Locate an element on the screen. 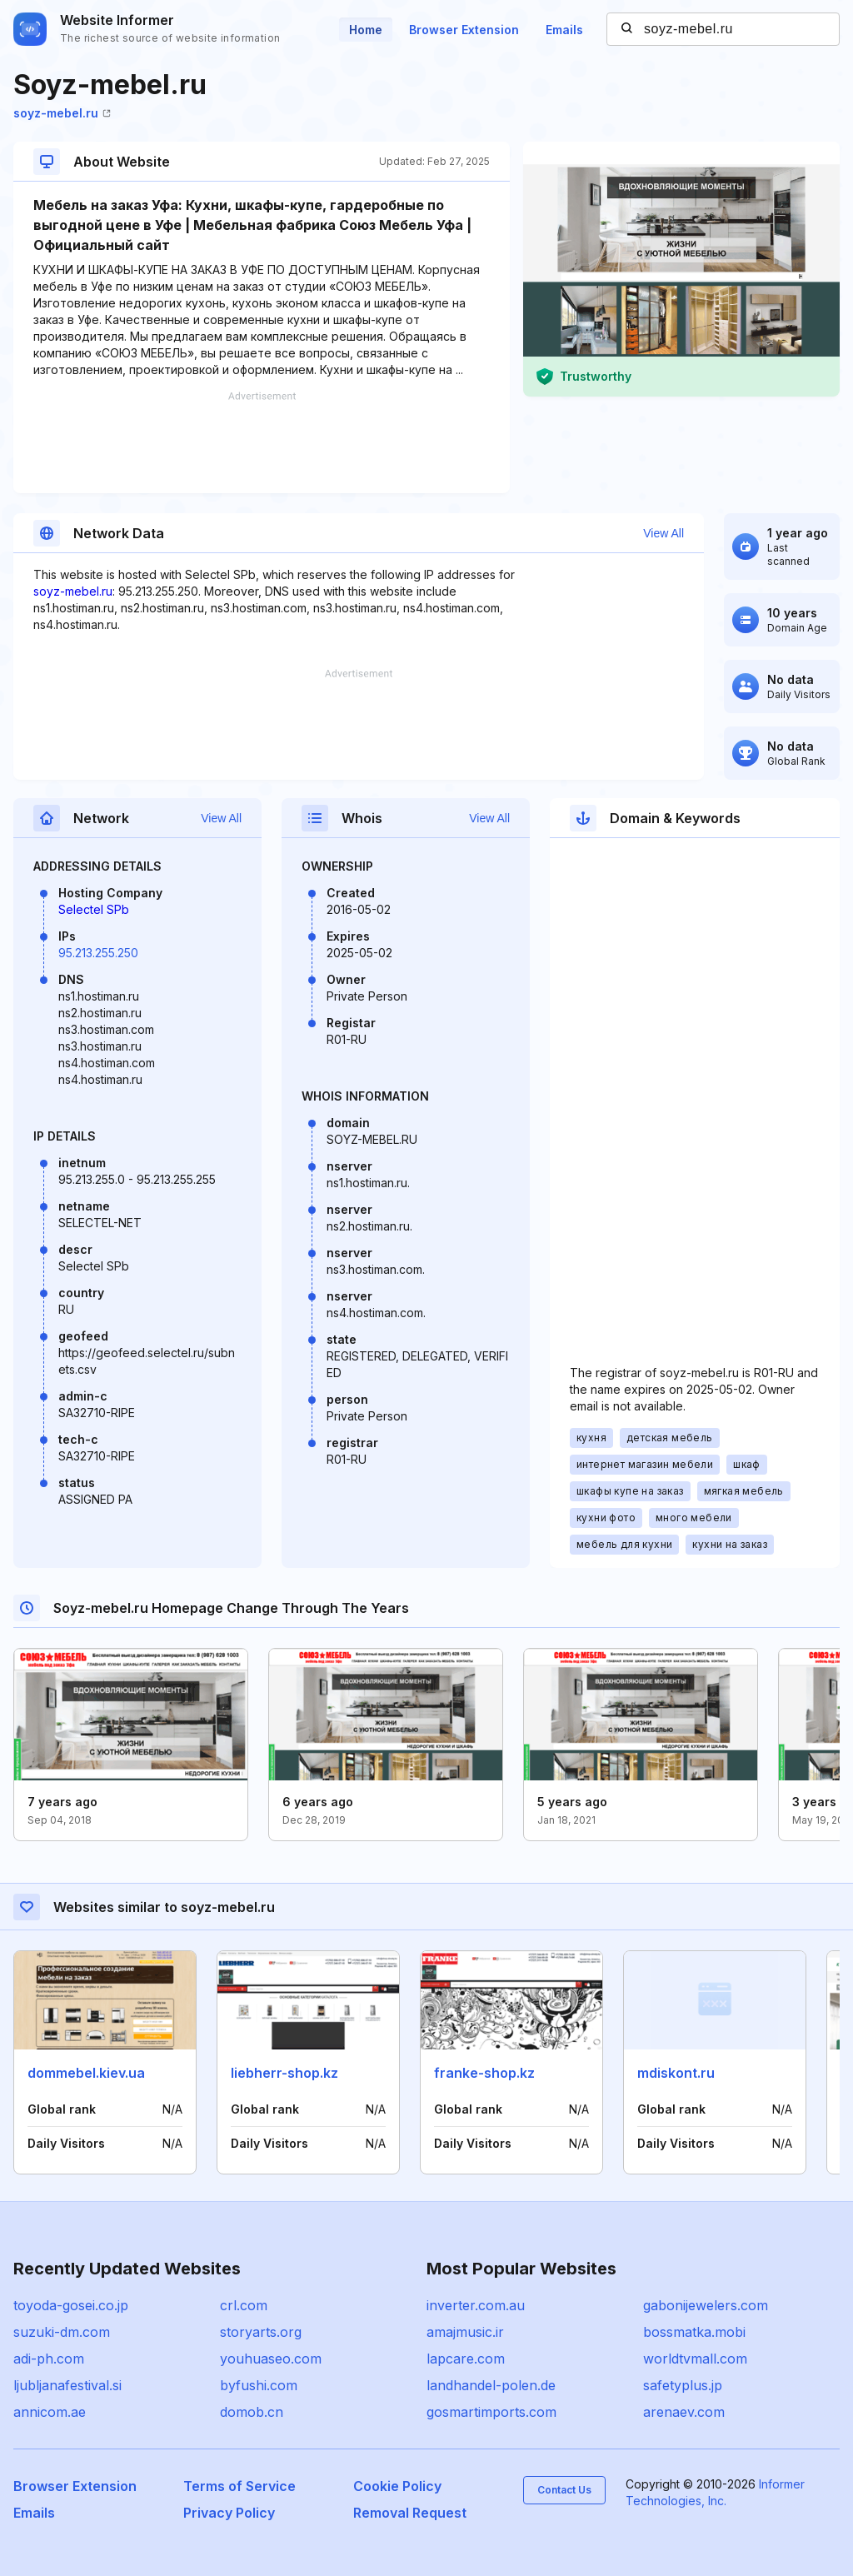  dommebel.kiev.ua is located at coordinates (86, 2072).